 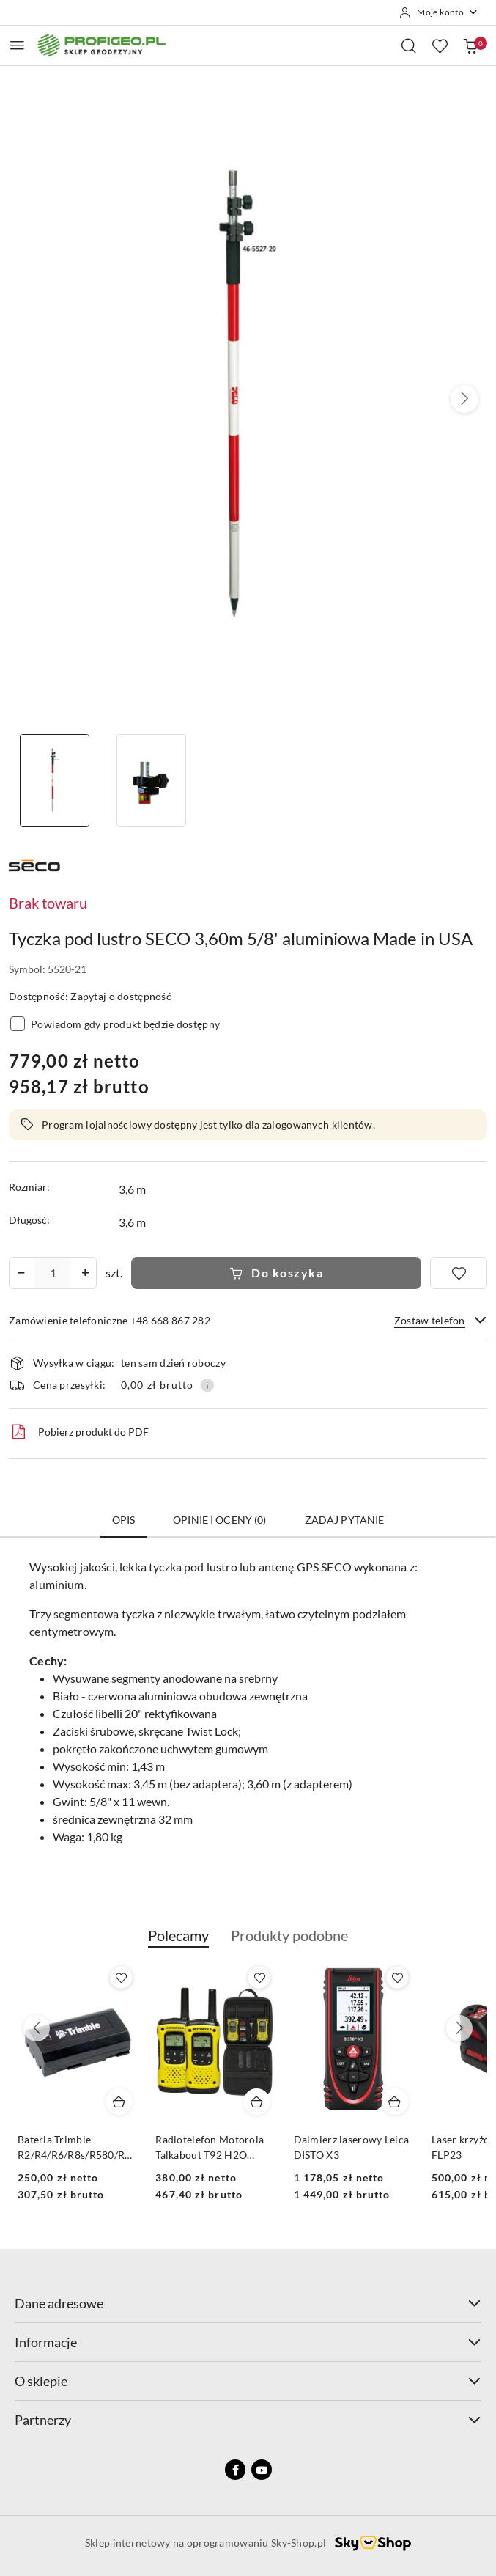 What do you see at coordinates (207, 1385) in the screenshot?
I see `[Pokaż informacje o kosztach dostawy]` at bounding box center [207, 1385].